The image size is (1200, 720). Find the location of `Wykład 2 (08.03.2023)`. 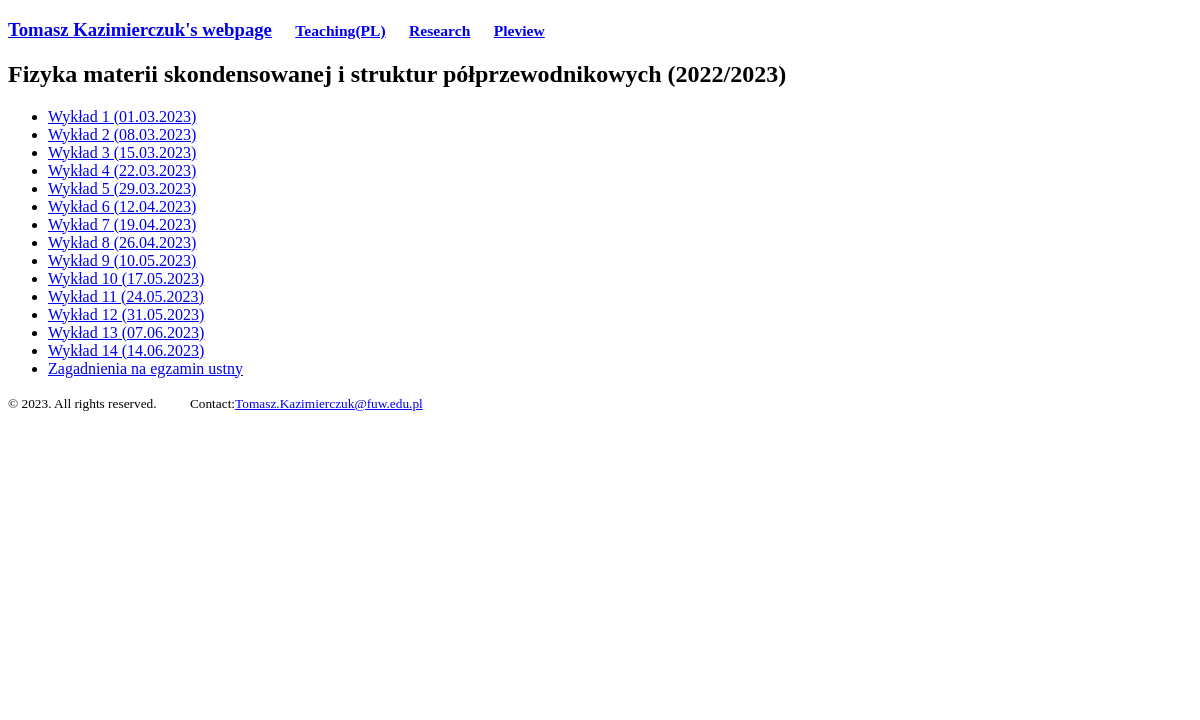

Wykład 2 (08.03.2023) is located at coordinates (122, 134).